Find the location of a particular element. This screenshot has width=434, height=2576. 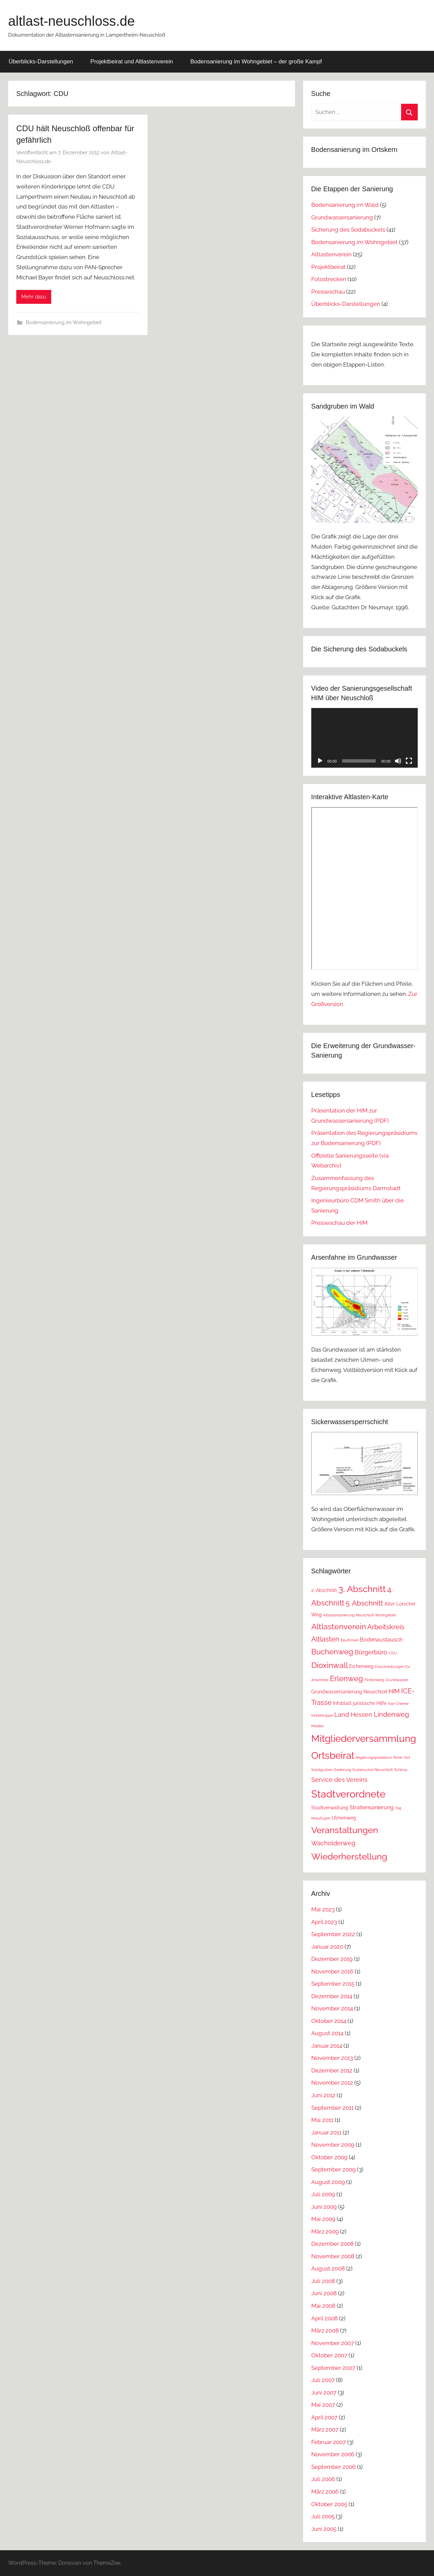

Mai 2007 is located at coordinates (323, 2404).